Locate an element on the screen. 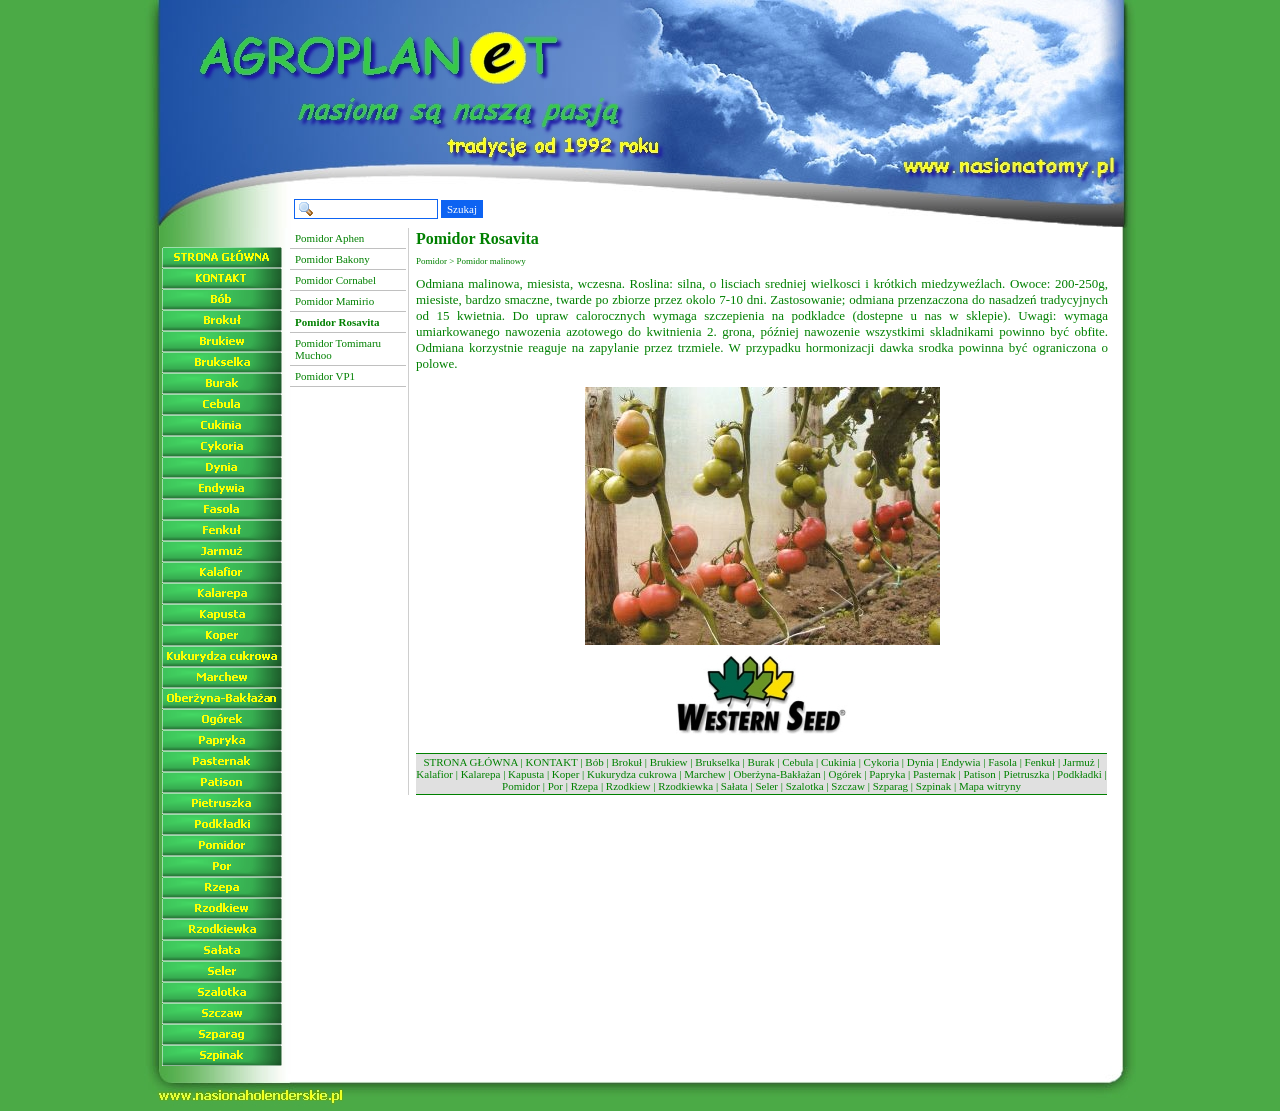 The width and height of the screenshot is (1280, 1111). Pasternak is located at coordinates (934, 774).